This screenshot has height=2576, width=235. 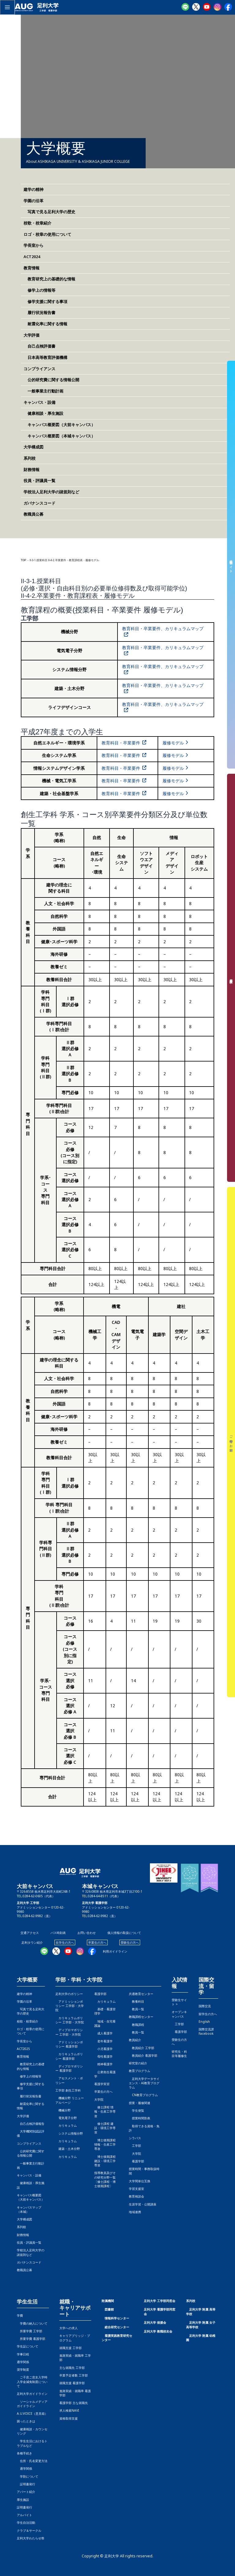 What do you see at coordinates (32, 2381) in the screenshot?
I see `ご子息ご息女入学時入学金減免制度について` at bounding box center [32, 2381].